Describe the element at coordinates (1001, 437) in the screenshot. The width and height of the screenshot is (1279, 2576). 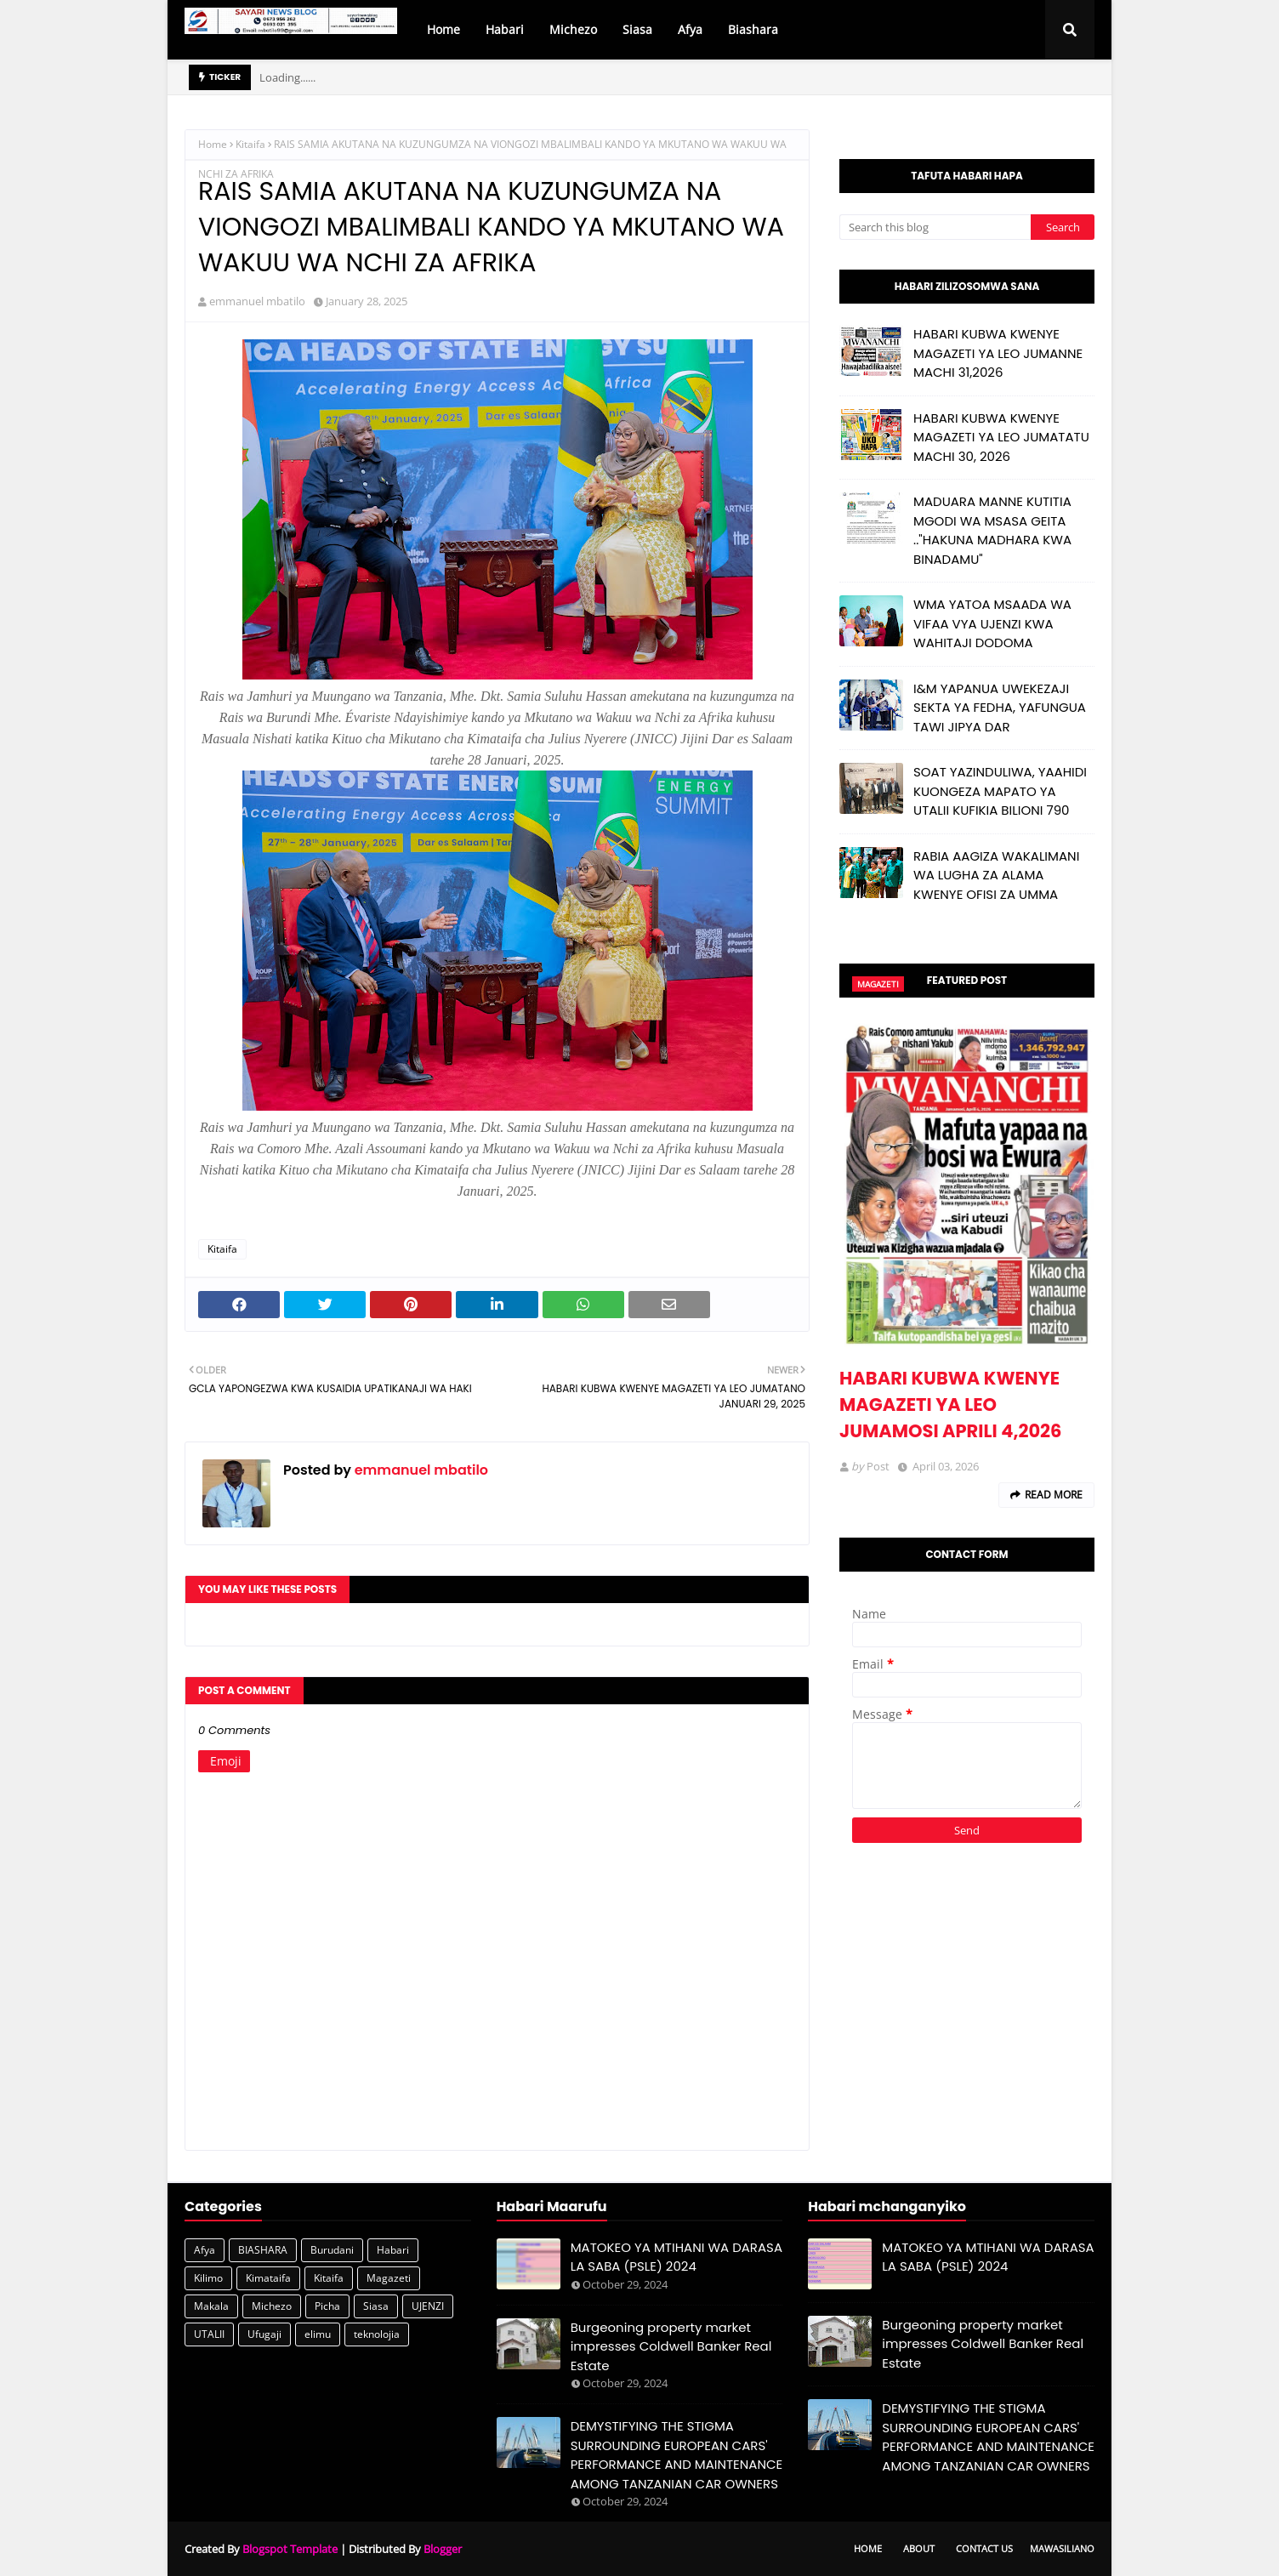
I see `HABARI KUBWA KWENYE MAGAZETI YA LEO JUMATATU MACHI 30, 2026` at that location.